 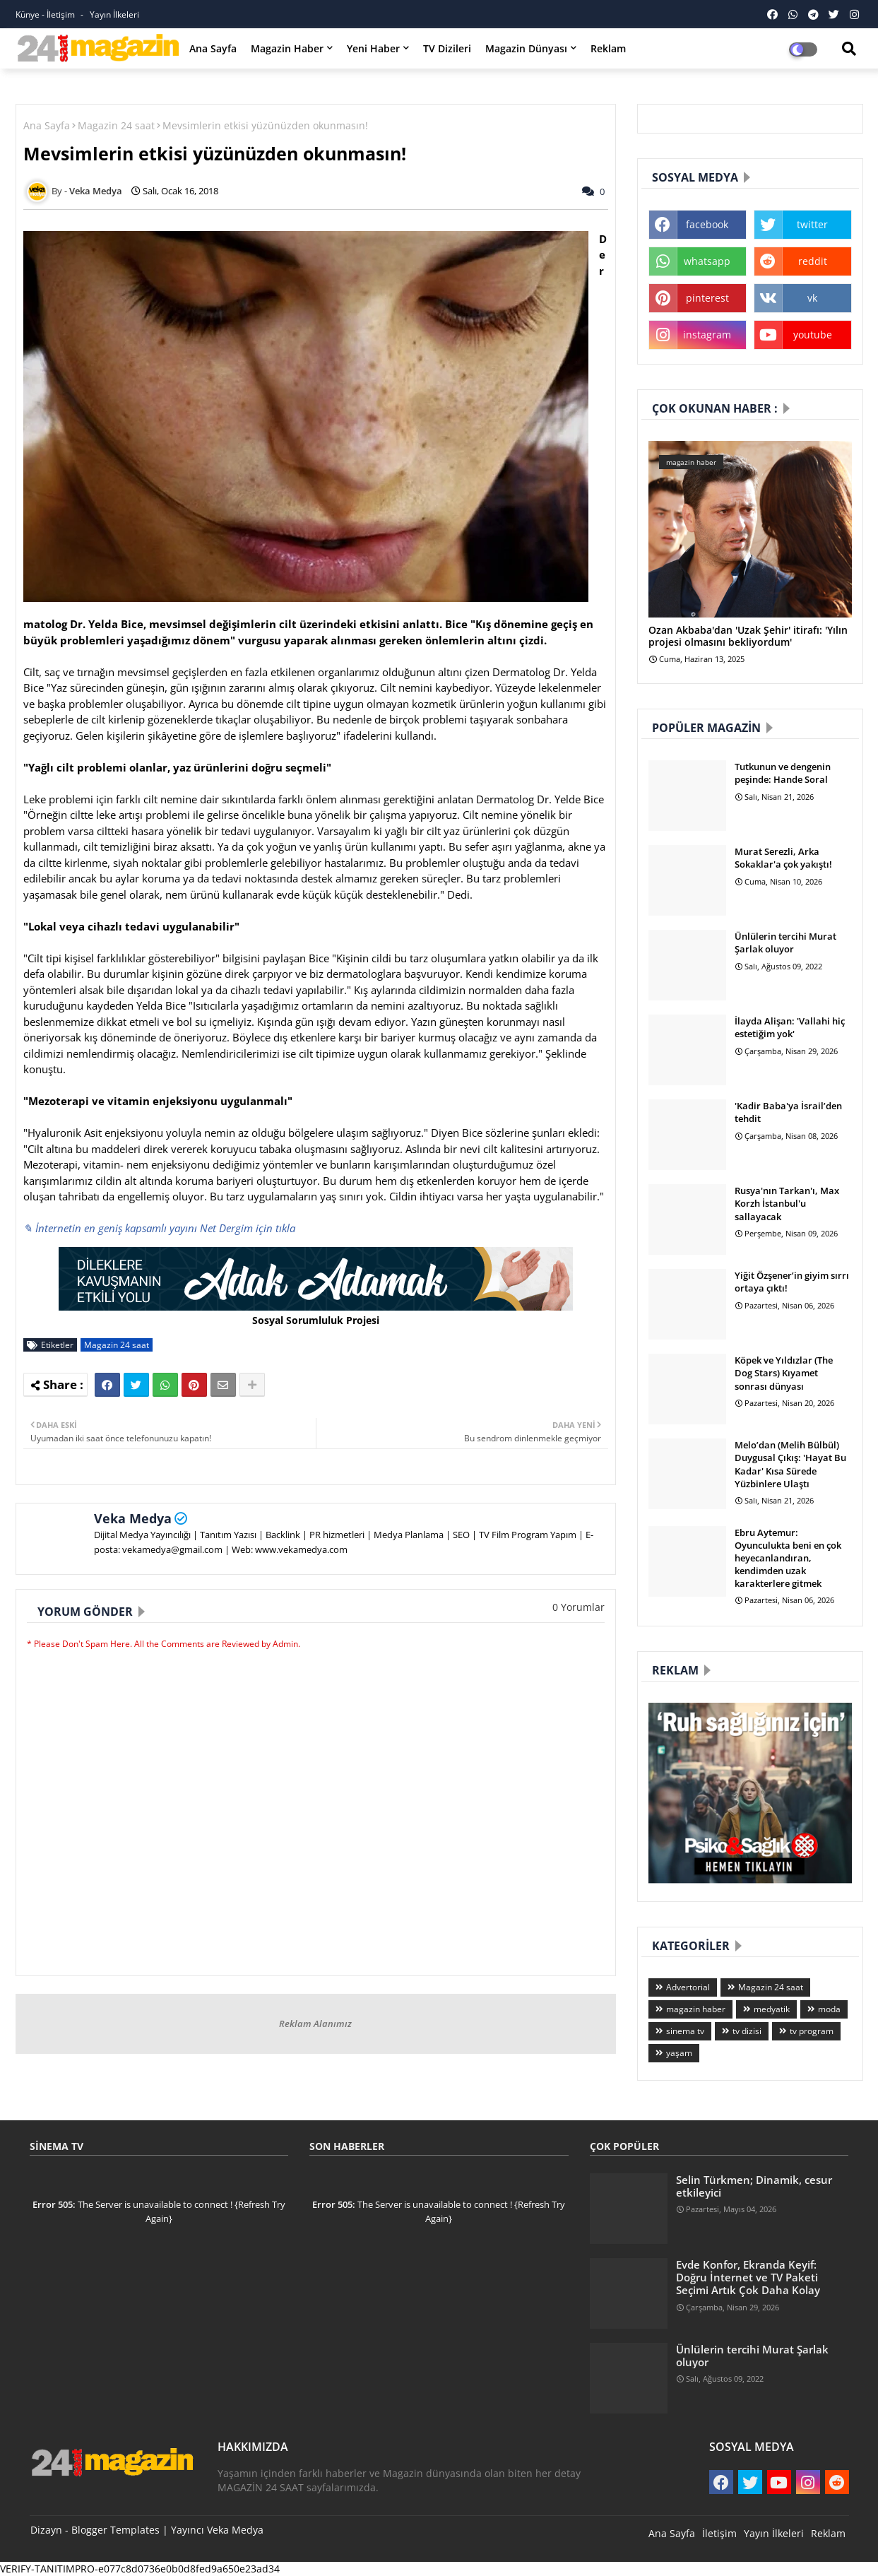 What do you see at coordinates (287, 48) in the screenshot?
I see `Magazin Haber` at bounding box center [287, 48].